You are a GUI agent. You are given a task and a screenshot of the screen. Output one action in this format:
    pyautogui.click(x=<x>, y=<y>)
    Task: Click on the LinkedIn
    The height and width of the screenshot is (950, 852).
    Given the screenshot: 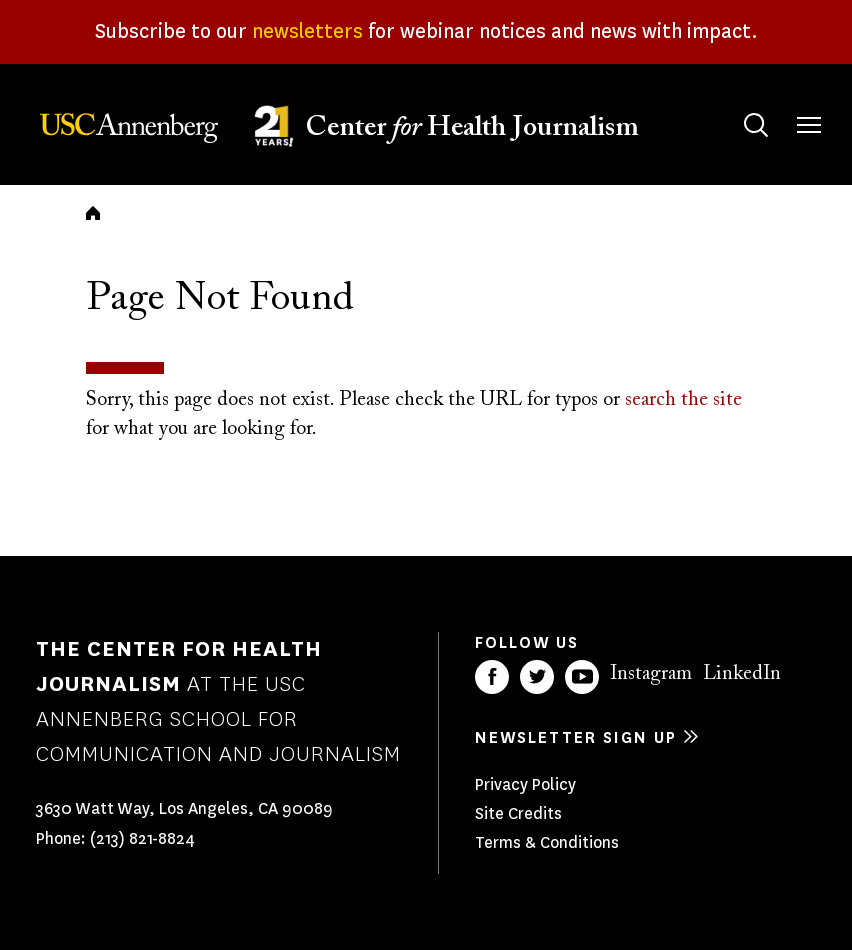 What is the action you would take?
    pyautogui.click(x=742, y=674)
    